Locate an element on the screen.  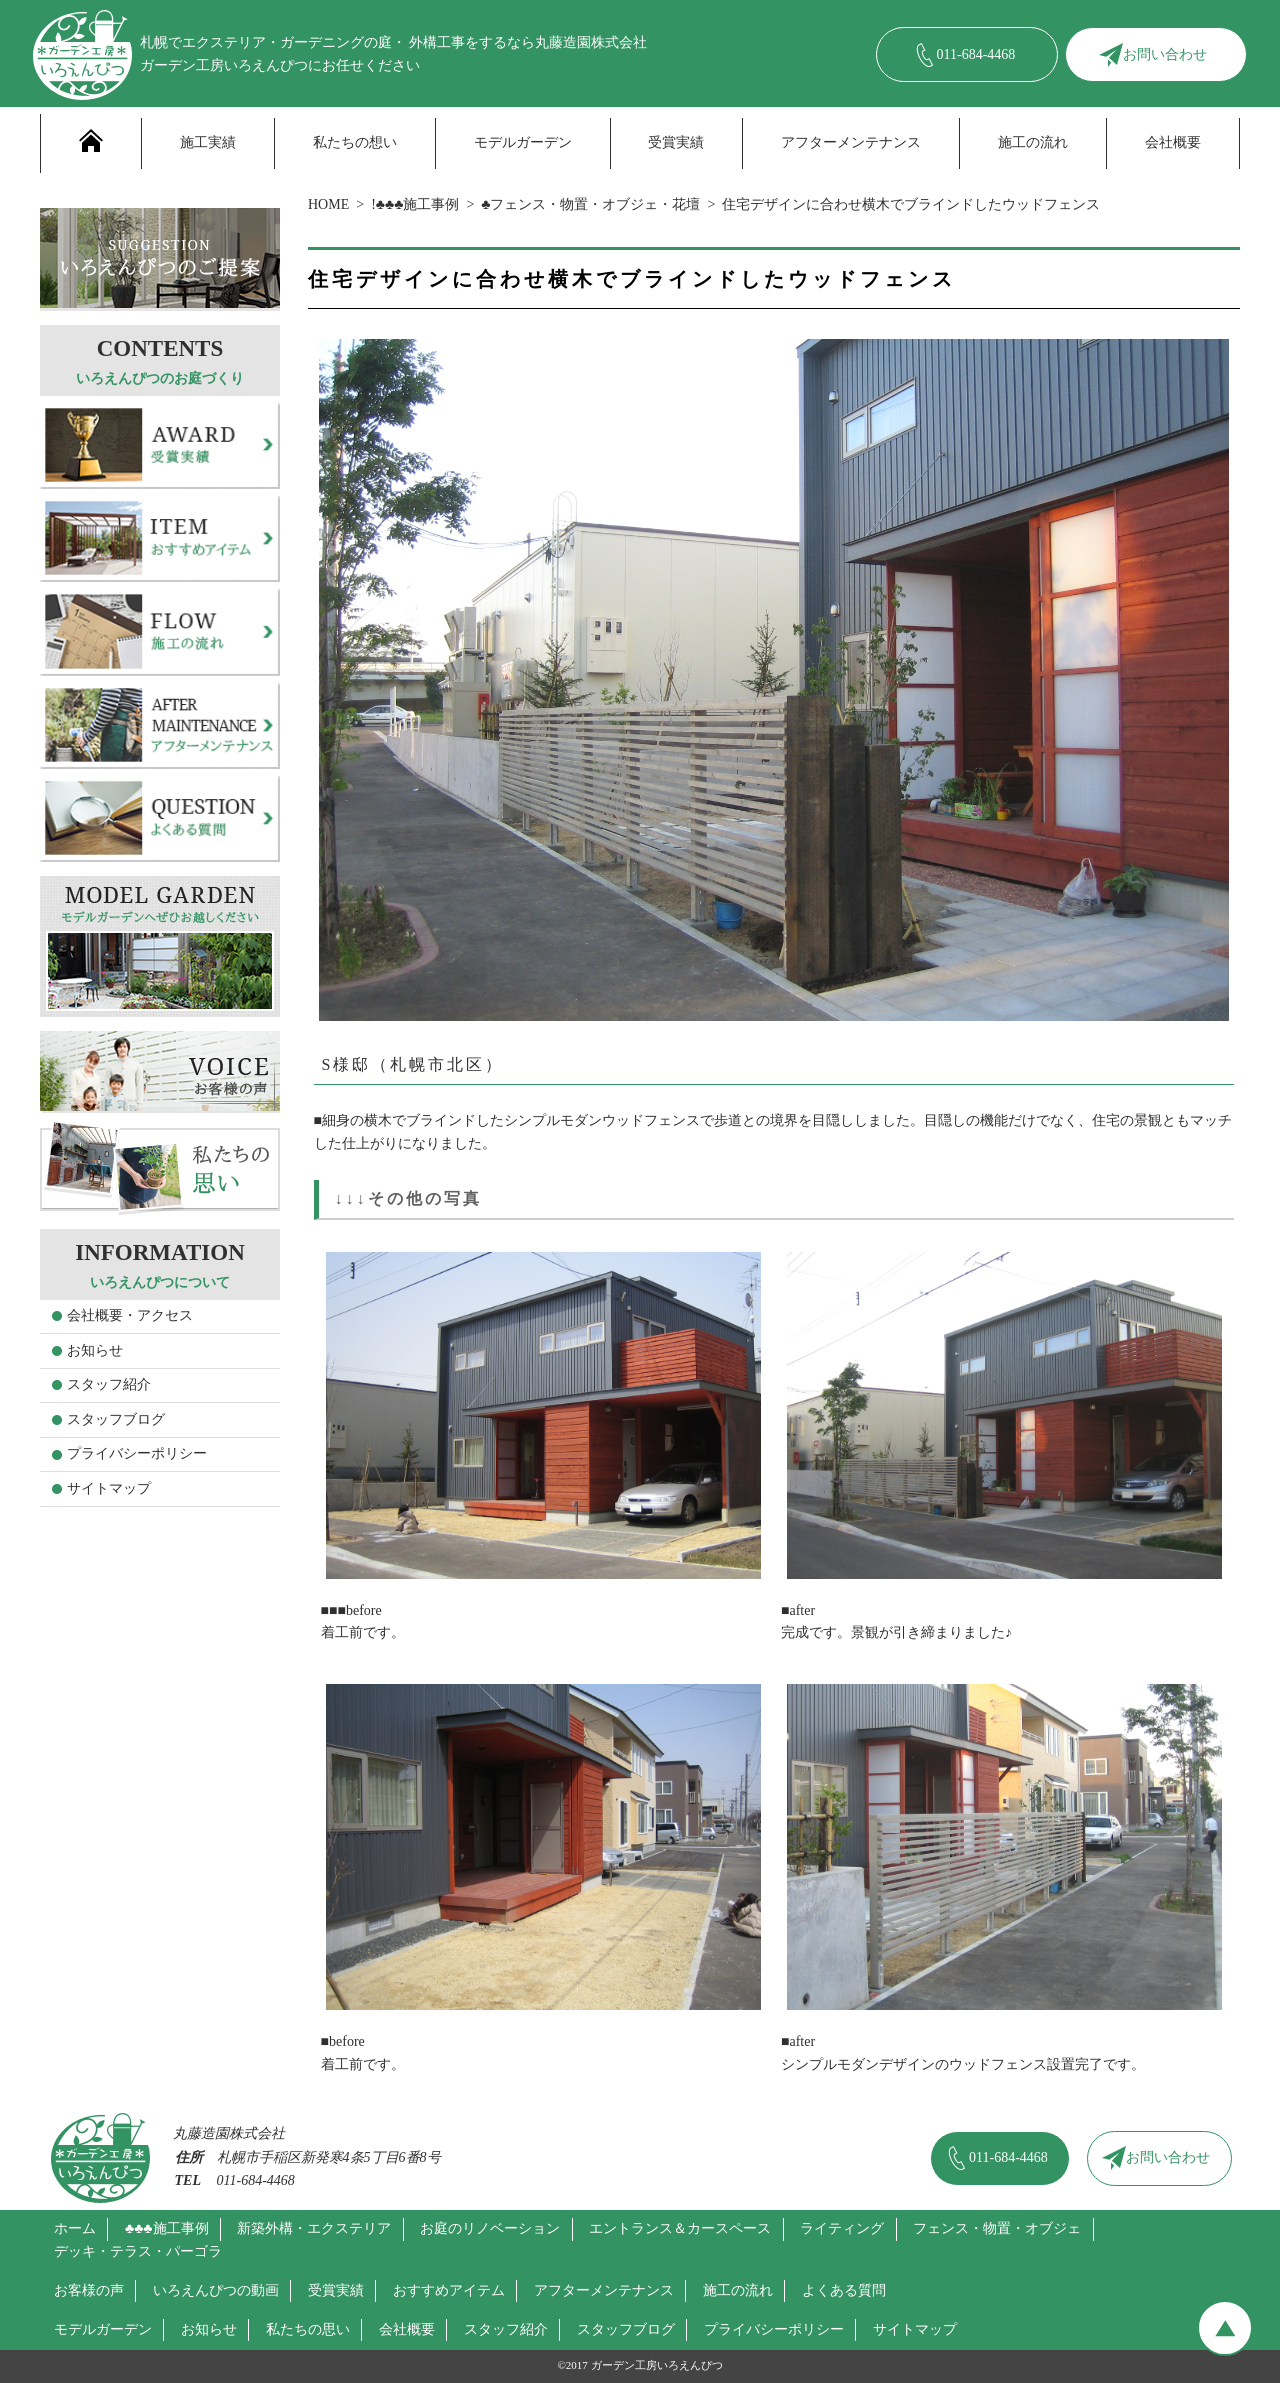
おすすめアイテム is located at coordinates (449, 2290).